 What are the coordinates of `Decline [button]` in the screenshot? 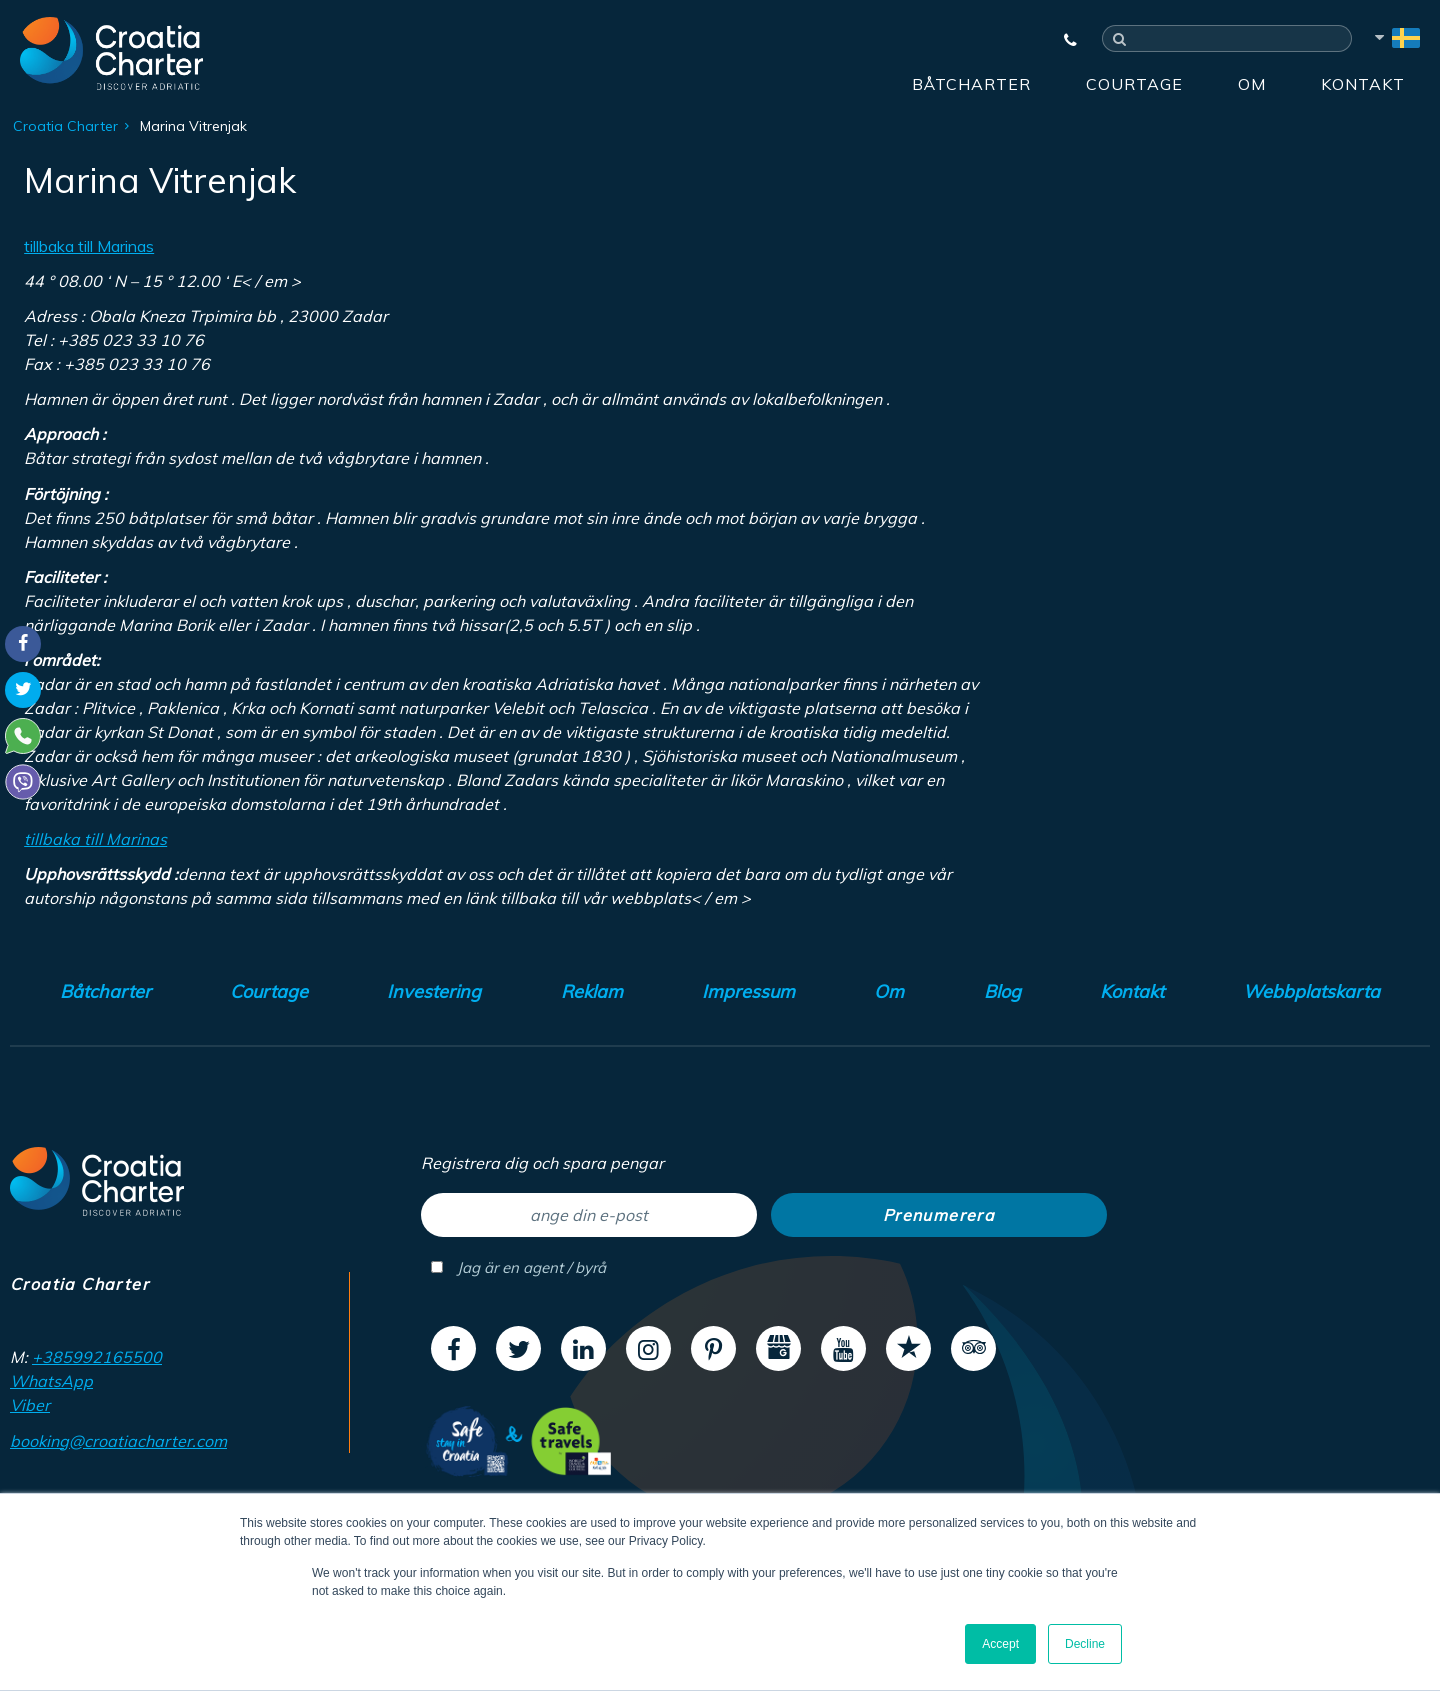 It's located at (1085, 1644).